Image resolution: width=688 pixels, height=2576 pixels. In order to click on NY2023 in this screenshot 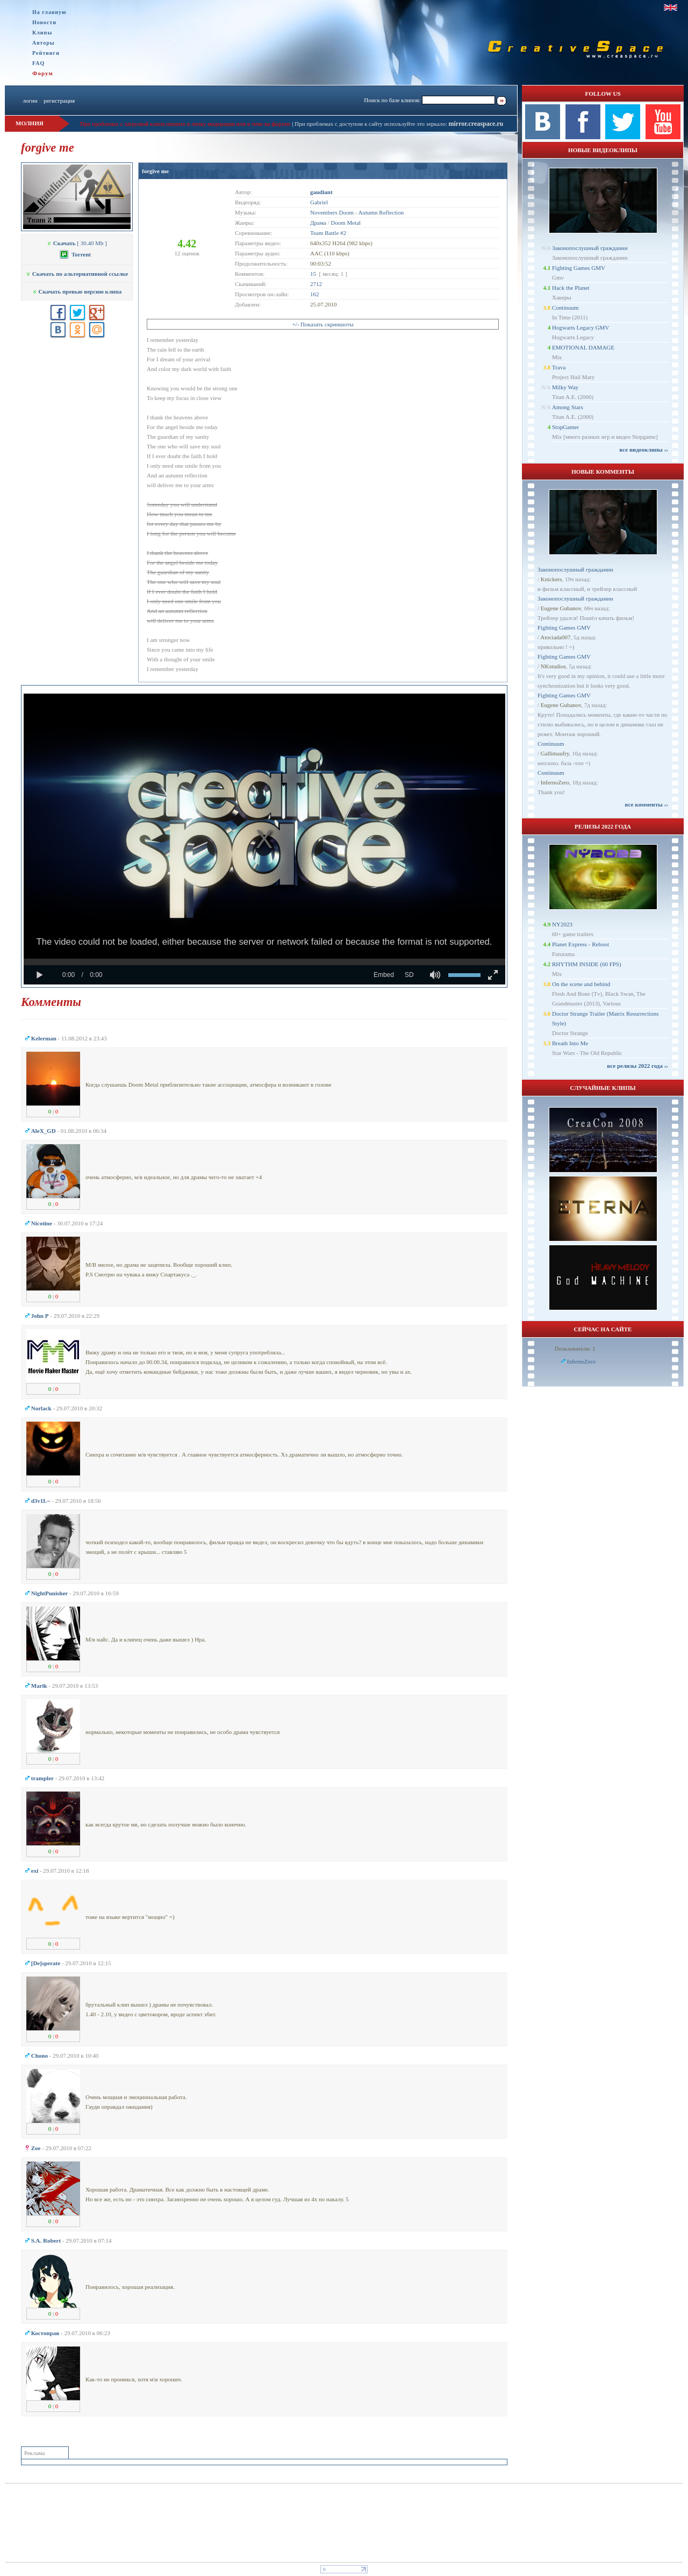, I will do `click(562, 924)`.